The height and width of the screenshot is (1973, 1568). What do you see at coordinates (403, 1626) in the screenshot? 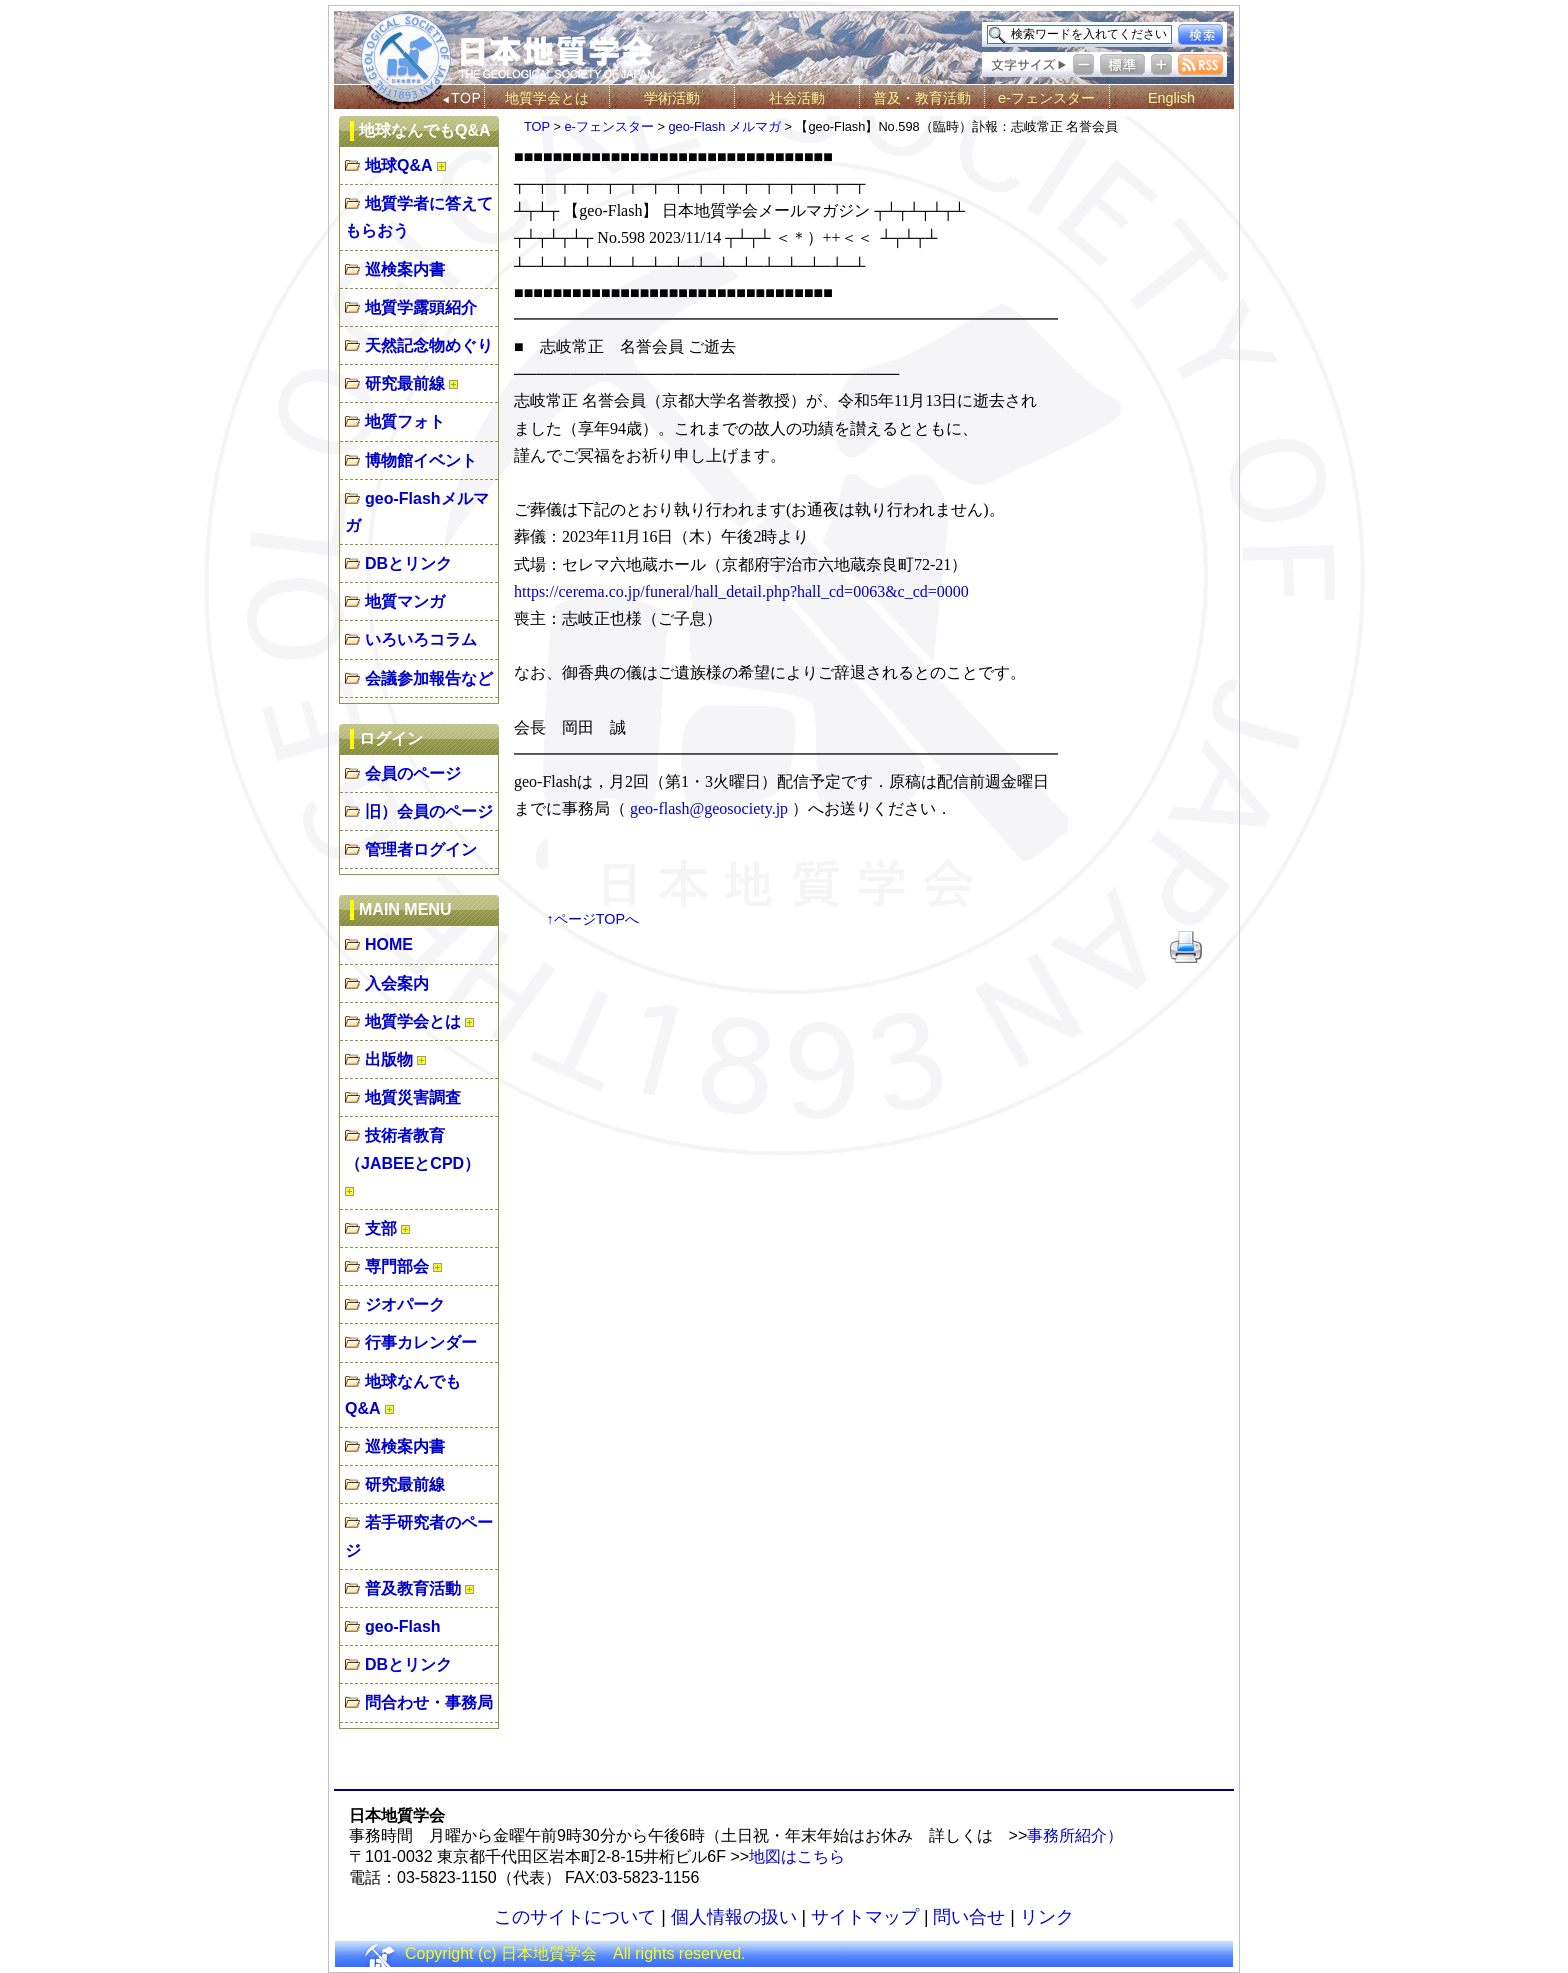
I see `geo-Flash` at bounding box center [403, 1626].